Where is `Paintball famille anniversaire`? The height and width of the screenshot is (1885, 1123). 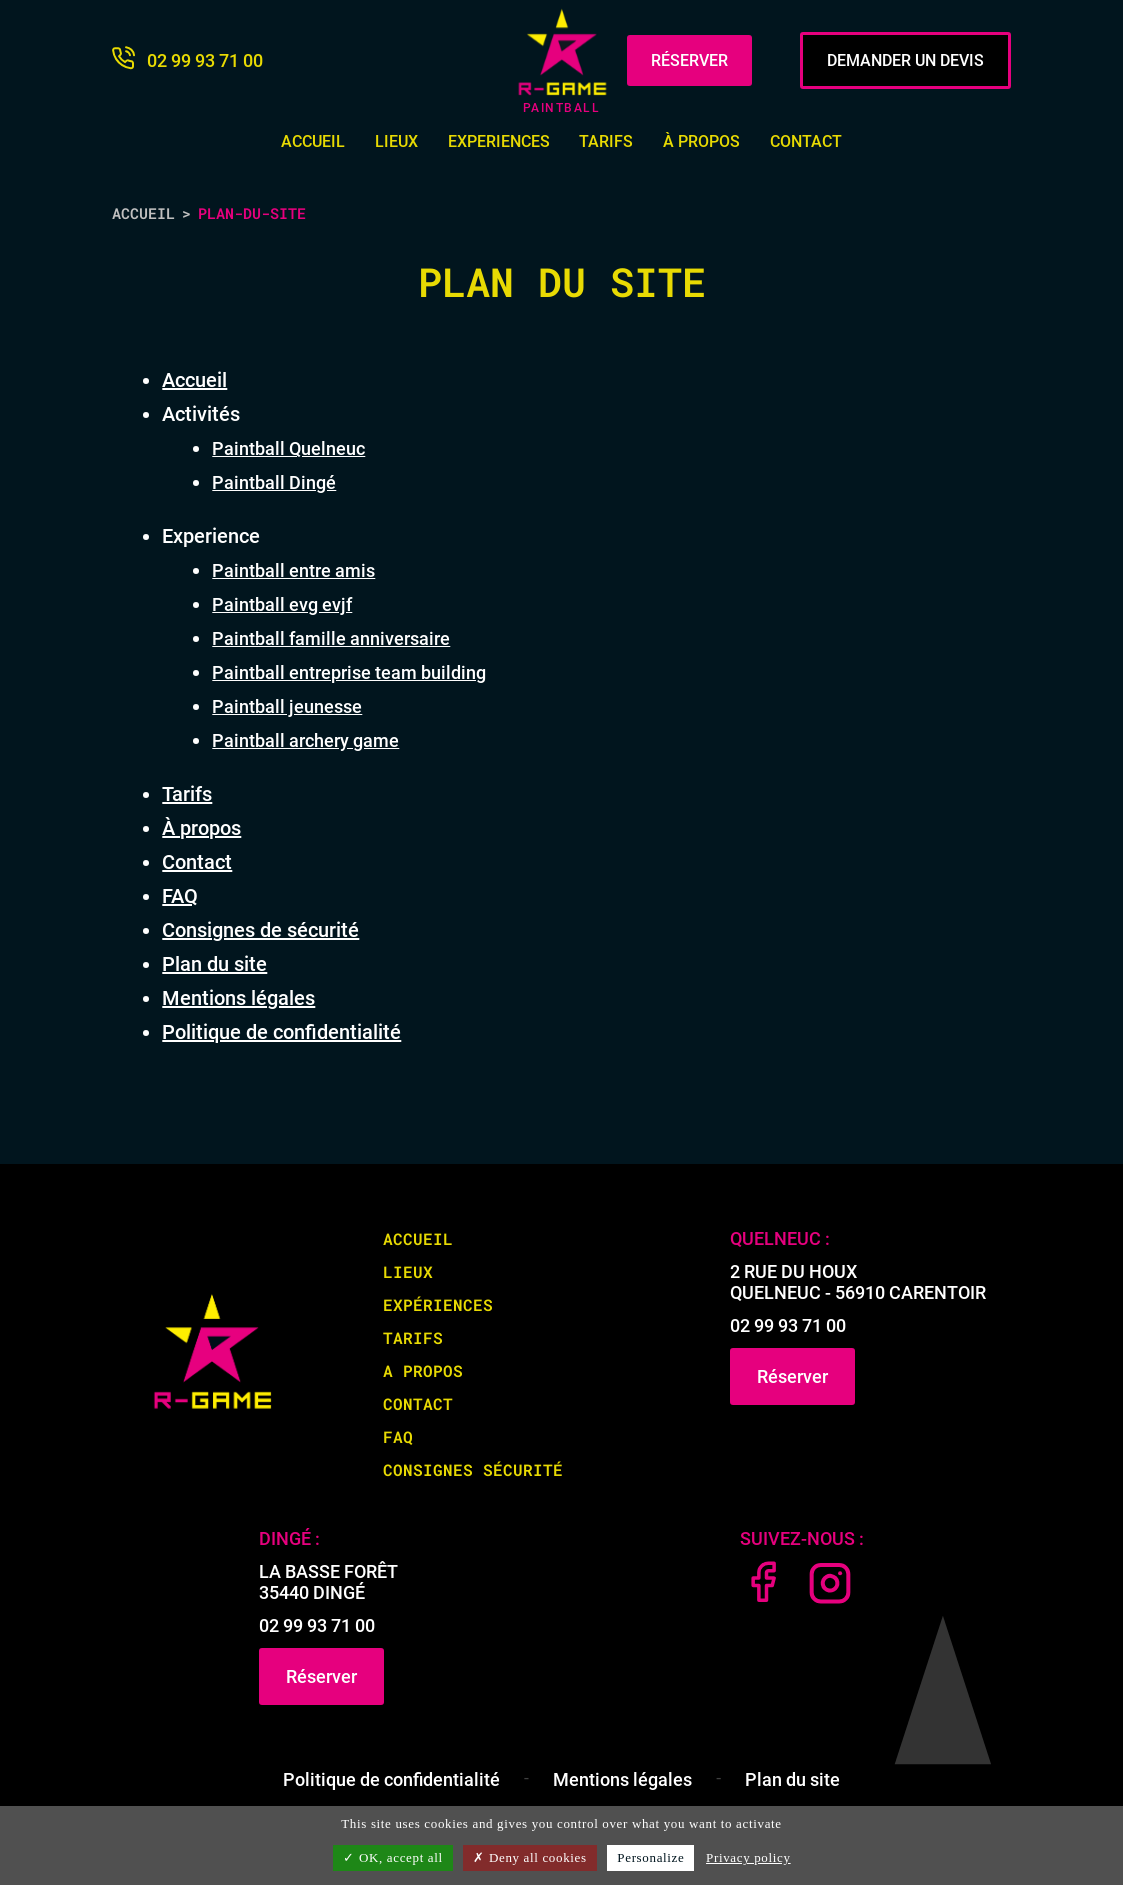 Paintball famille anniversaire is located at coordinates (331, 638).